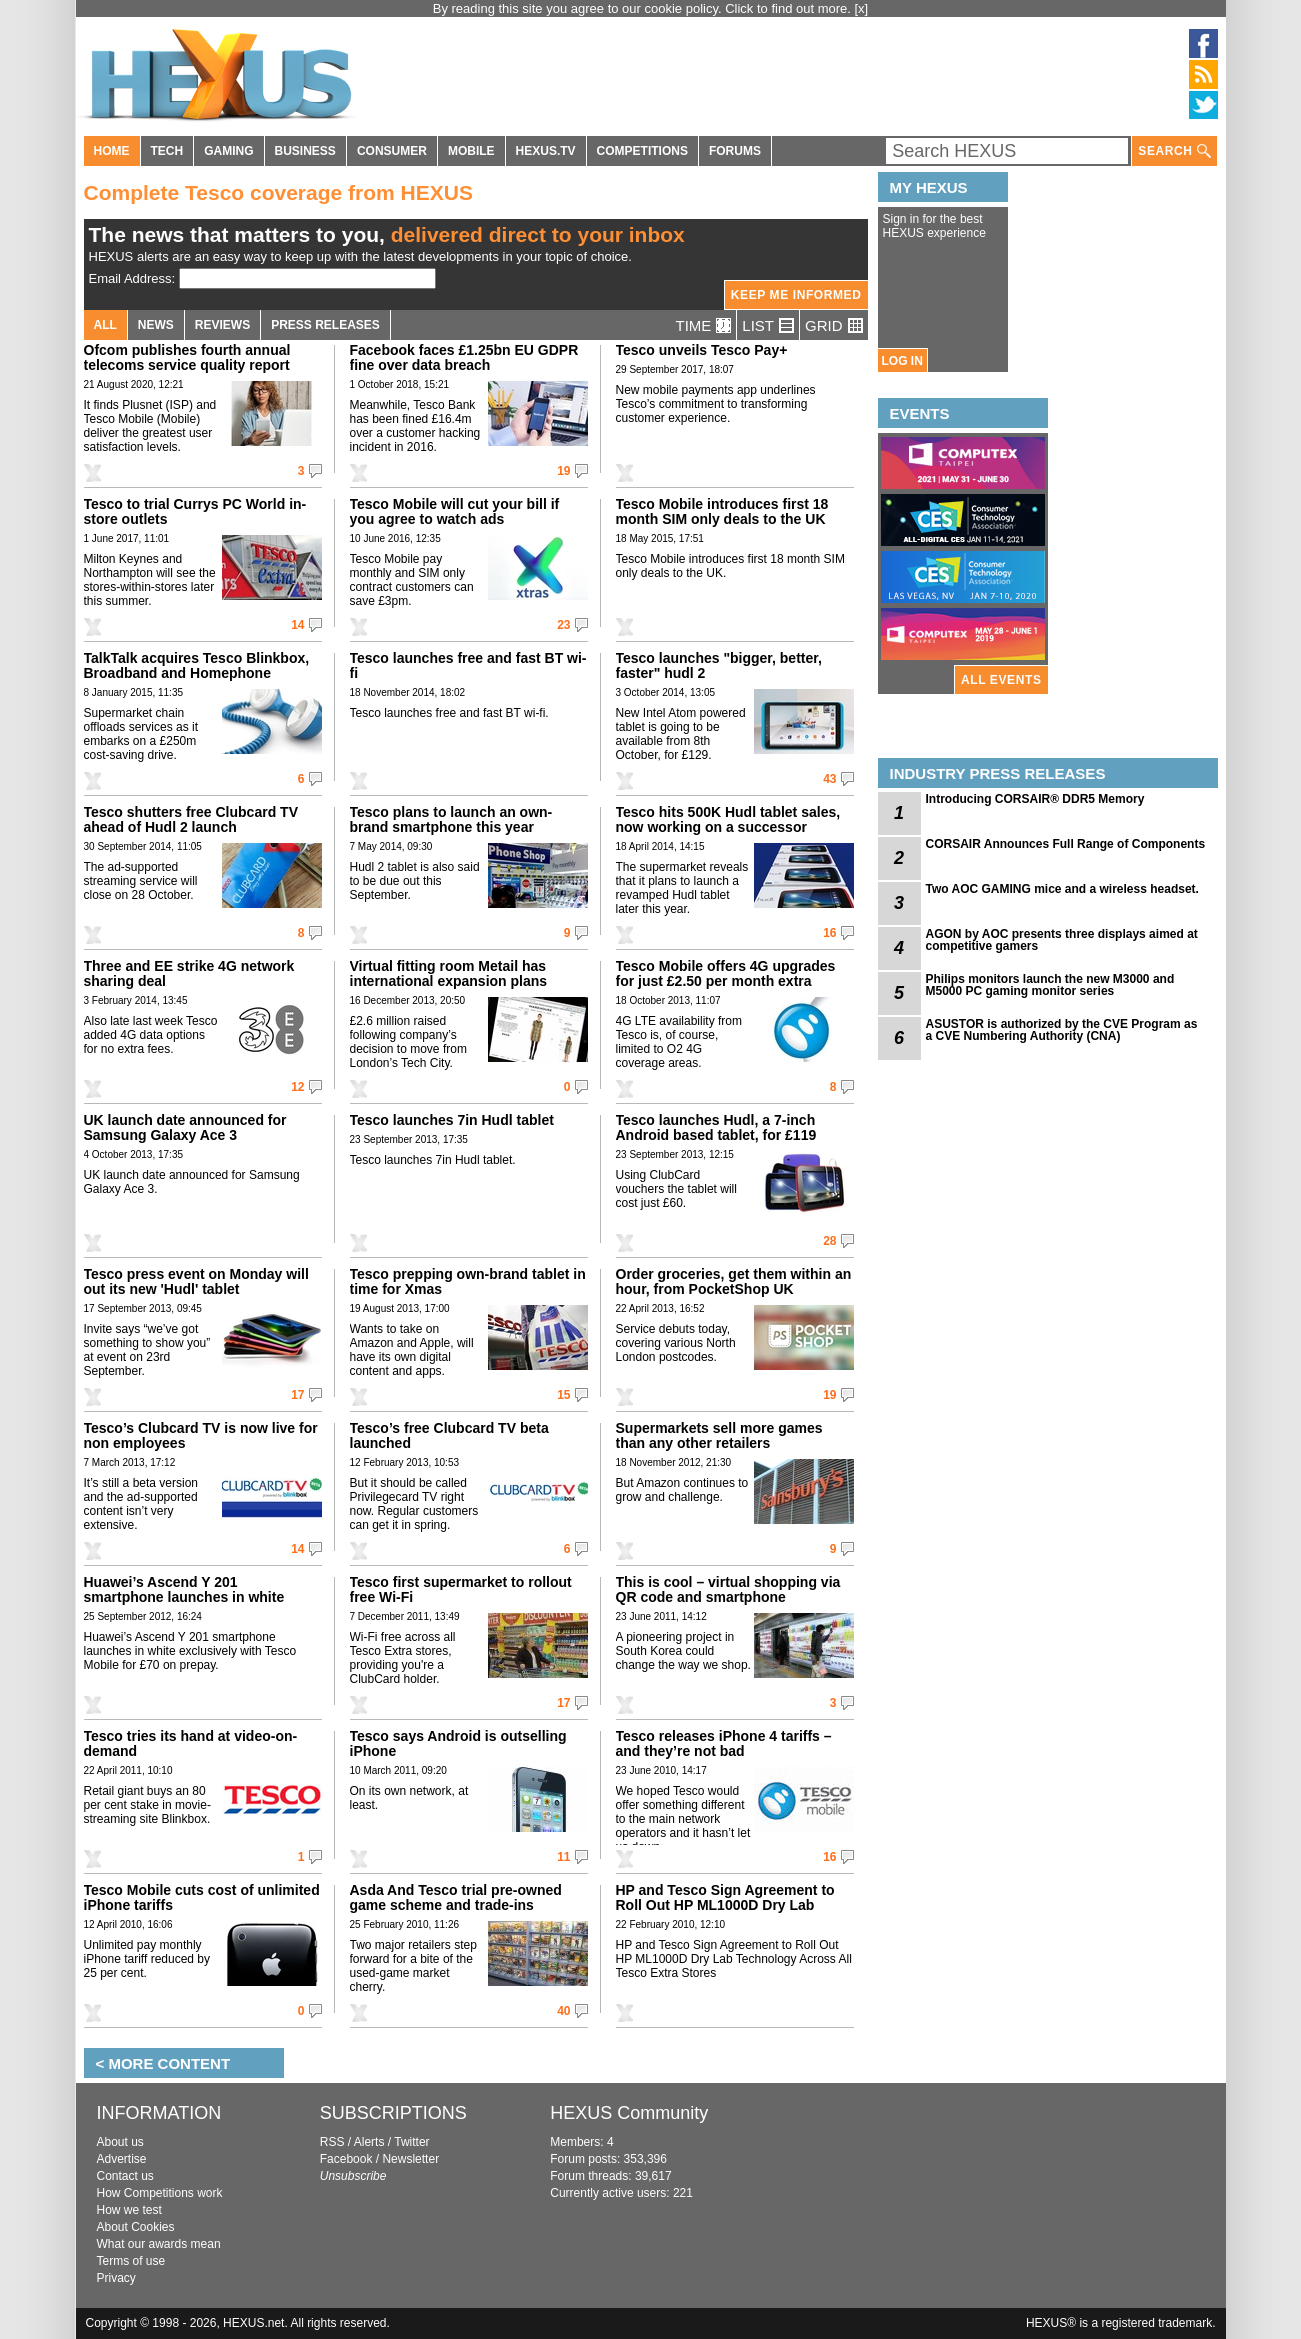  I want to click on Asda And Tesco trial pre-owned game scheme and trade-ins, so click(456, 1897).